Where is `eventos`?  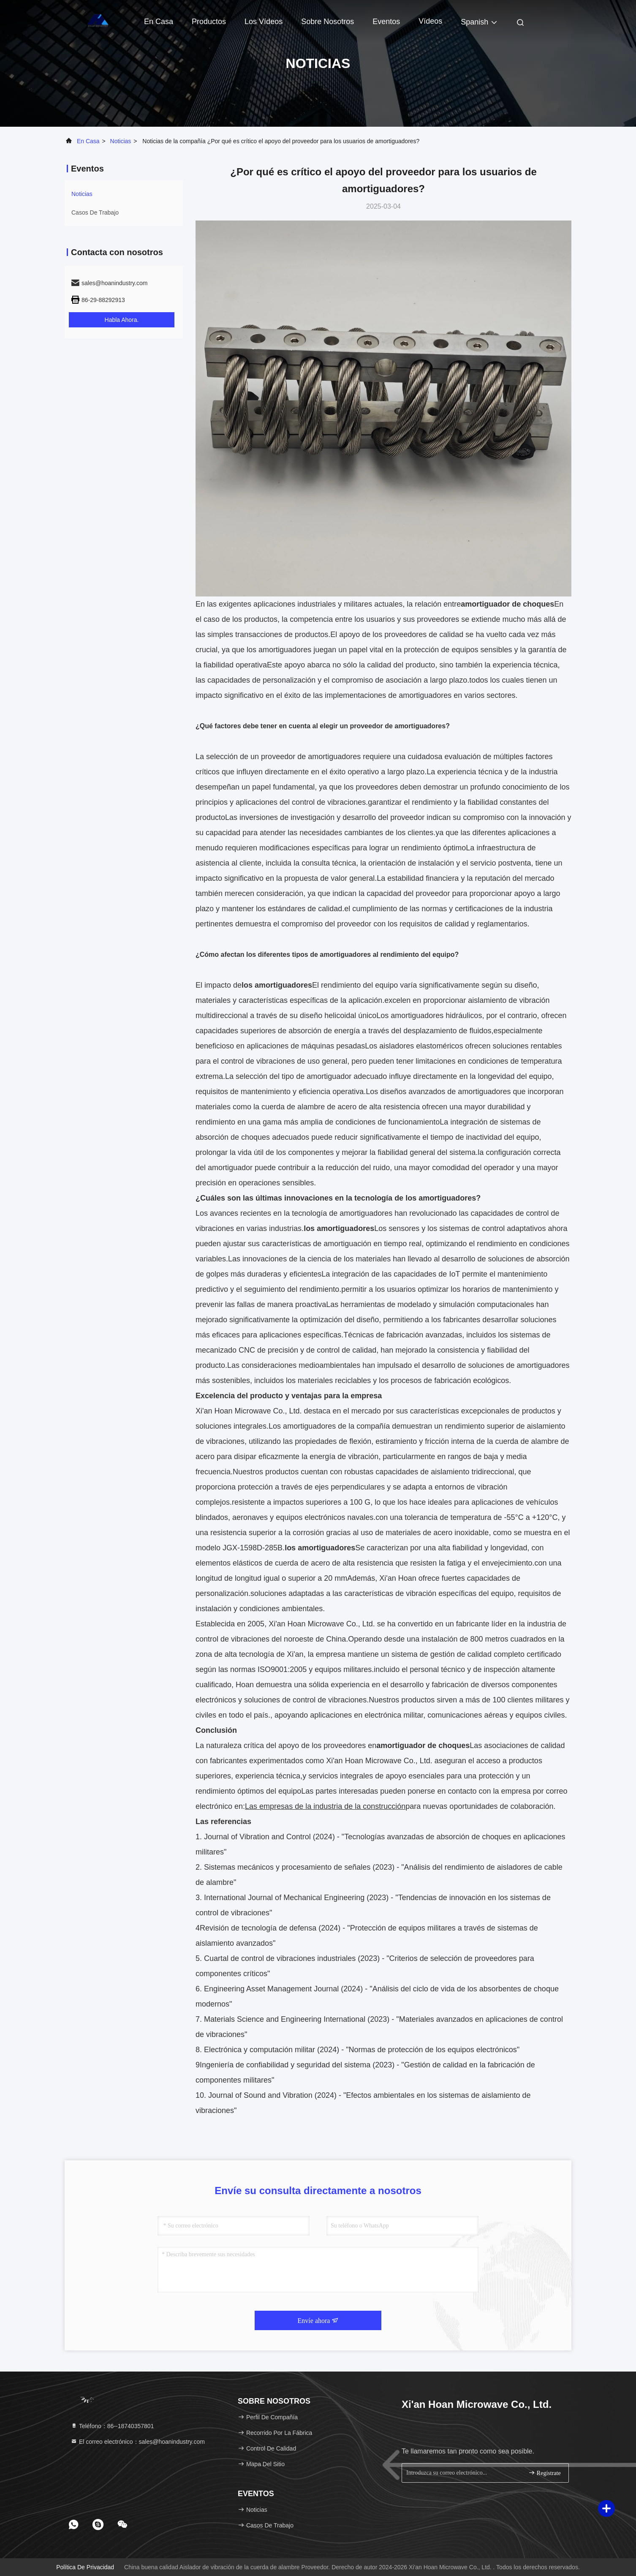
eventos is located at coordinates (386, 21).